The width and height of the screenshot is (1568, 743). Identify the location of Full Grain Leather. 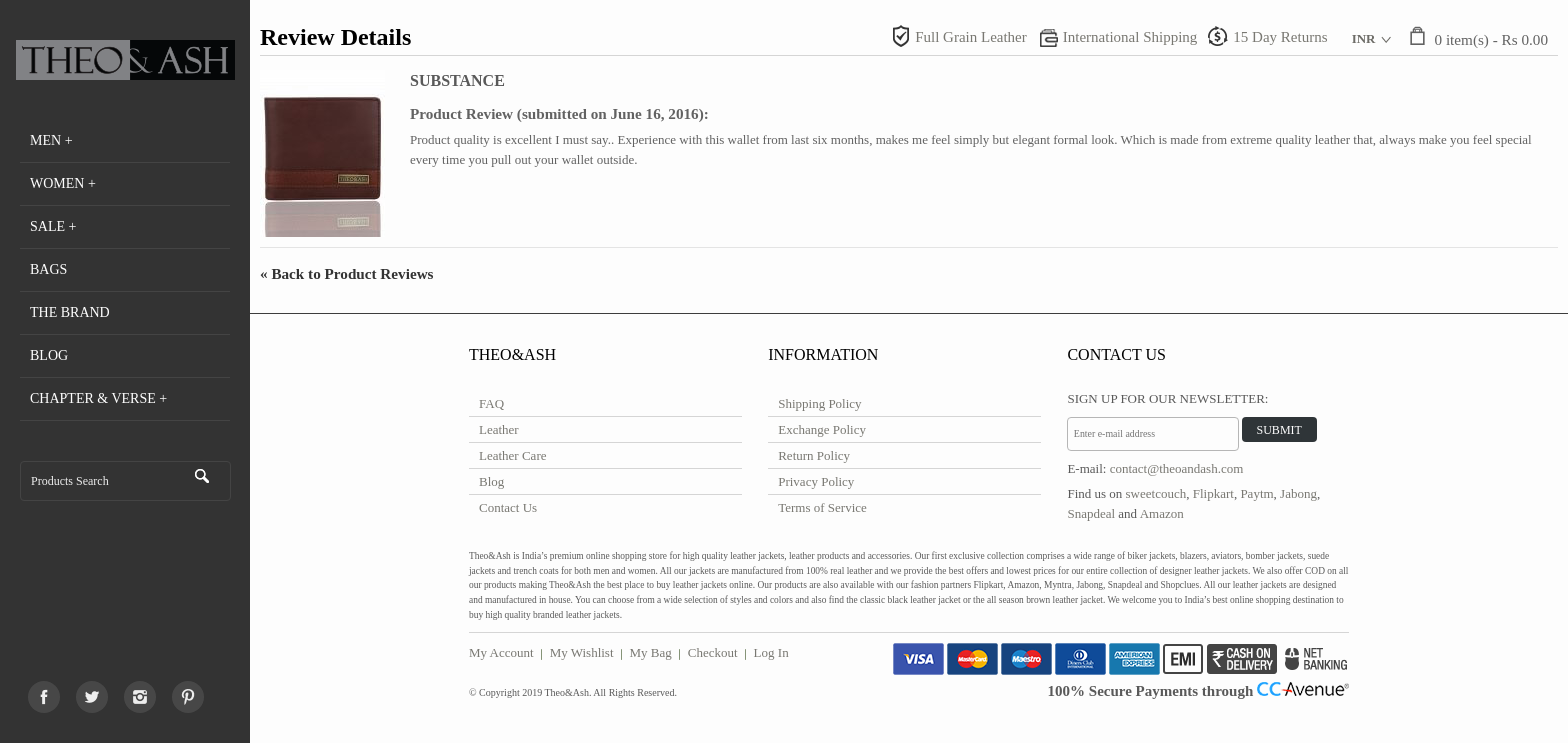
(971, 37).